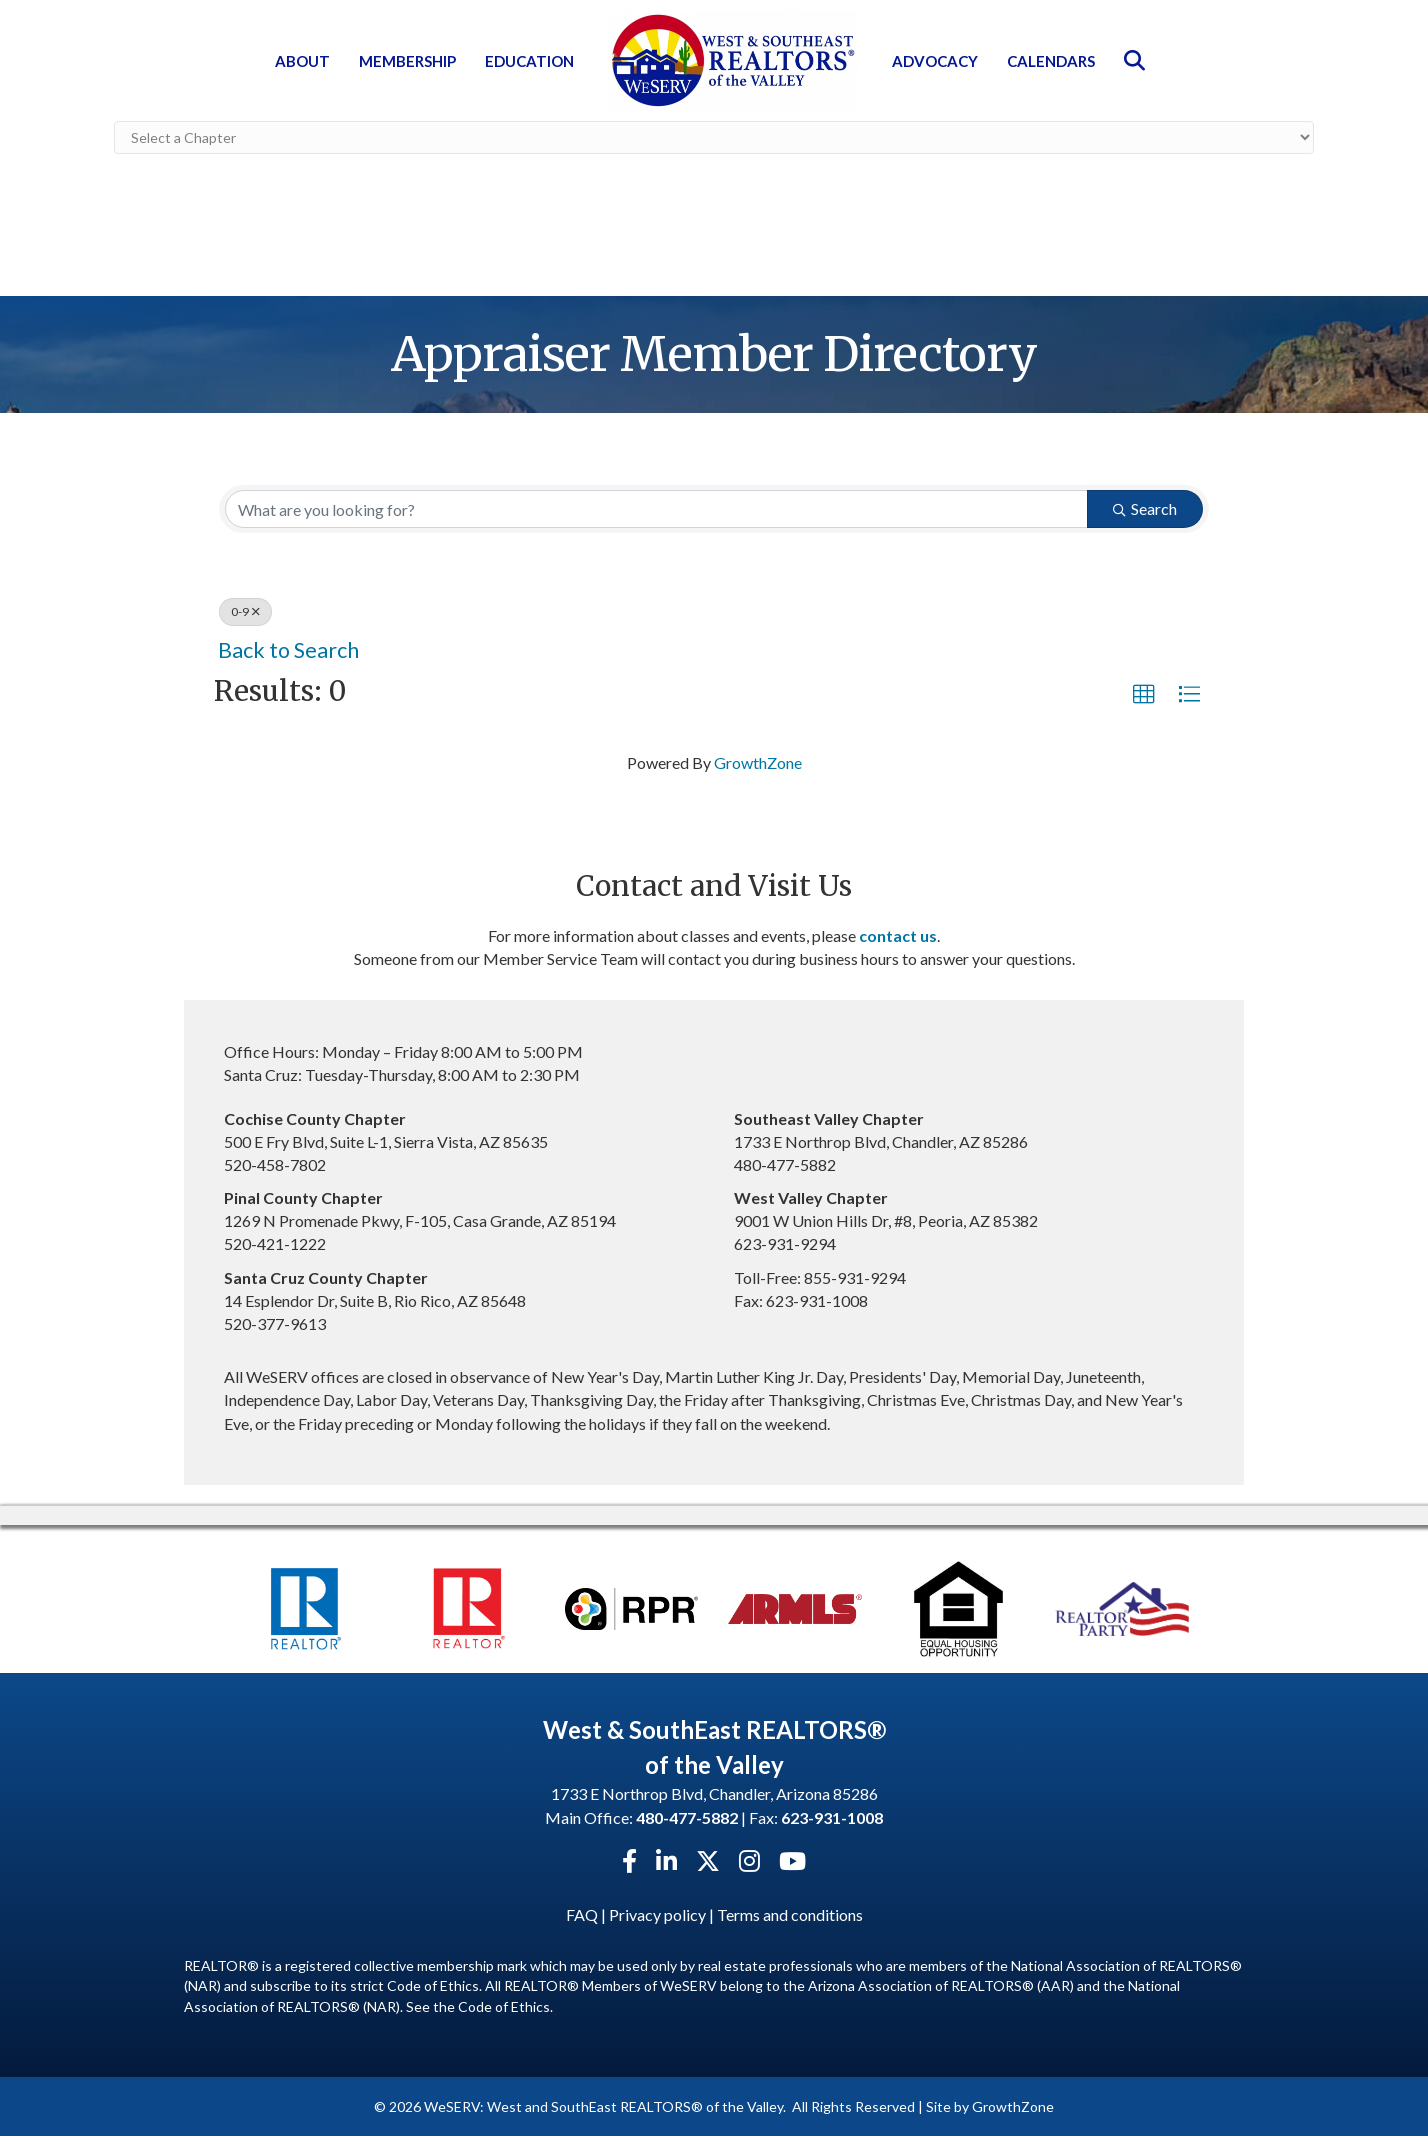 This screenshot has width=1428, height=2136. I want to click on Privacy policy, so click(657, 1913).